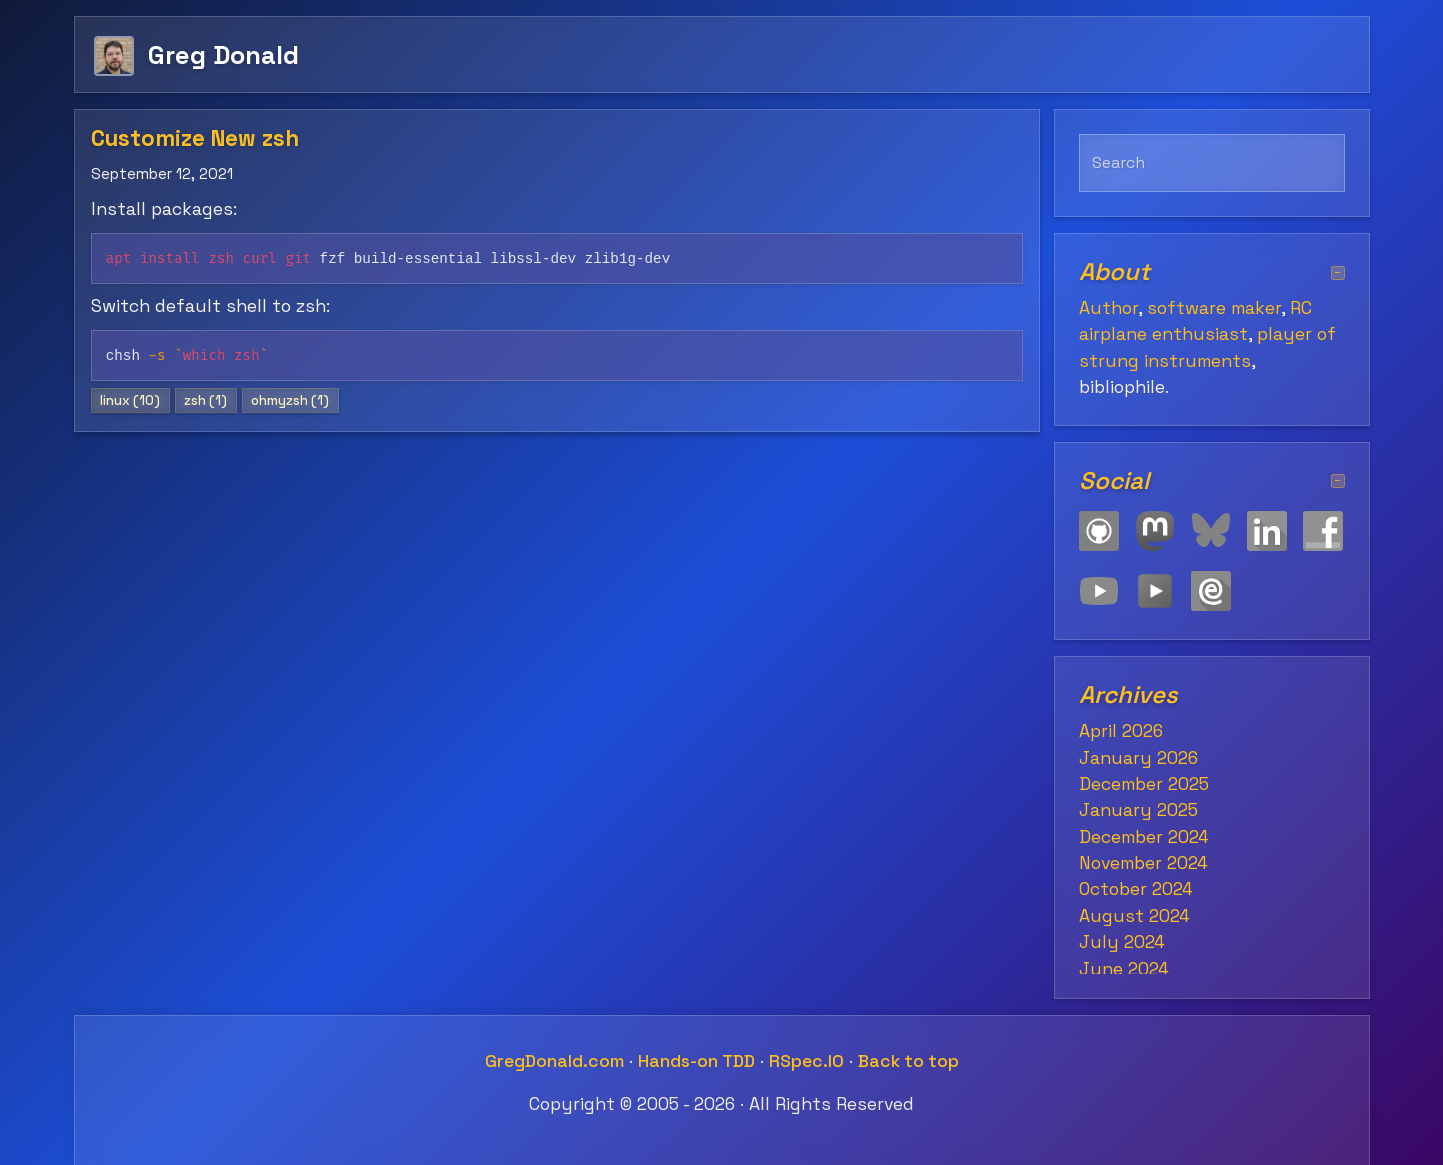 This screenshot has width=1443, height=1165. I want to click on January 2025, so click(1138, 810).